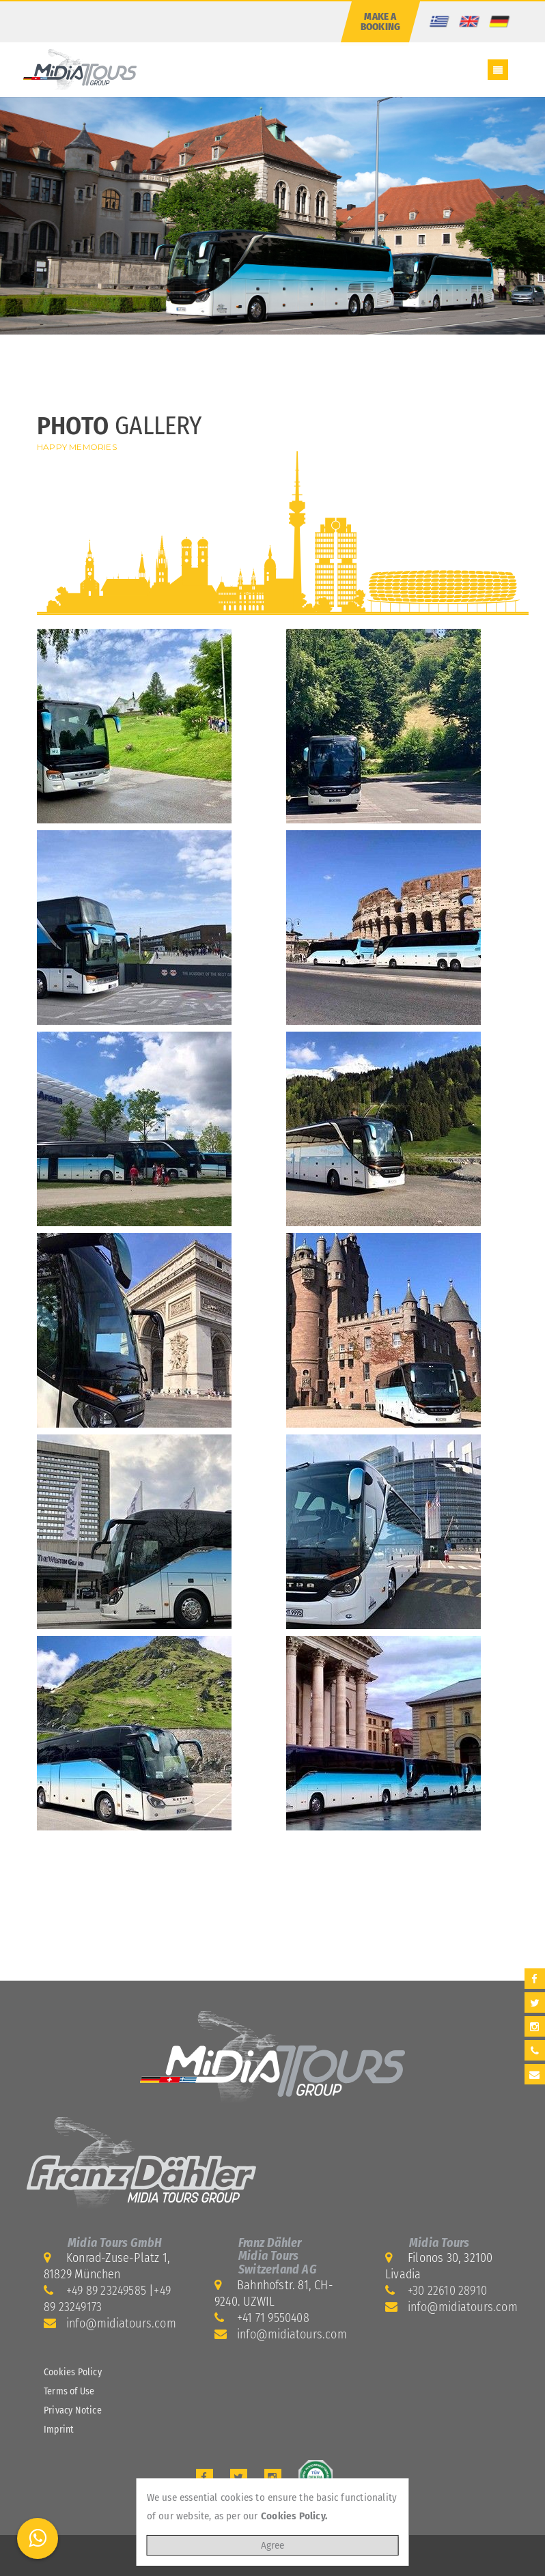 The image size is (545, 2576). Describe the element at coordinates (106, 2290) in the screenshot. I see `+49 89 23249585` at that location.